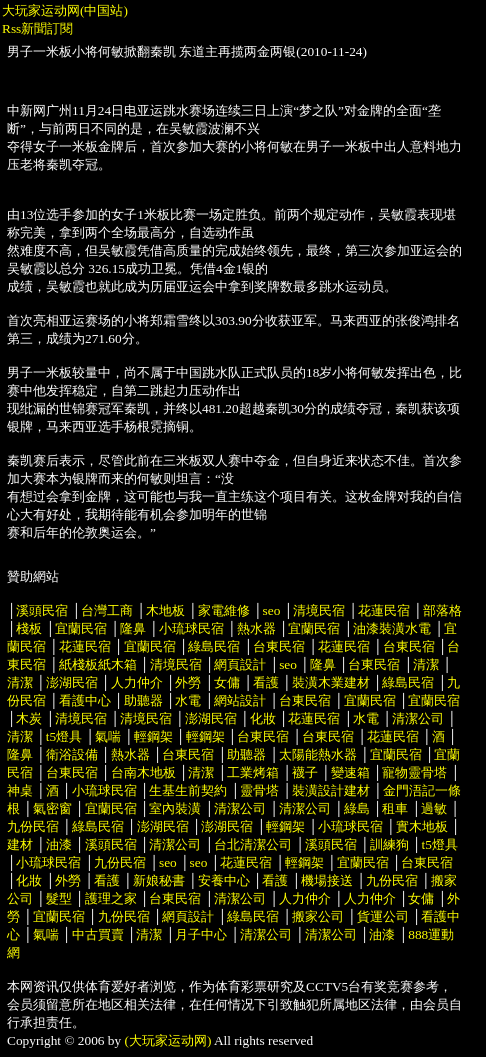 The width and height of the screenshot is (486, 1057). What do you see at coordinates (395, 808) in the screenshot?
I see `租車` at bounding box center [395, 808].